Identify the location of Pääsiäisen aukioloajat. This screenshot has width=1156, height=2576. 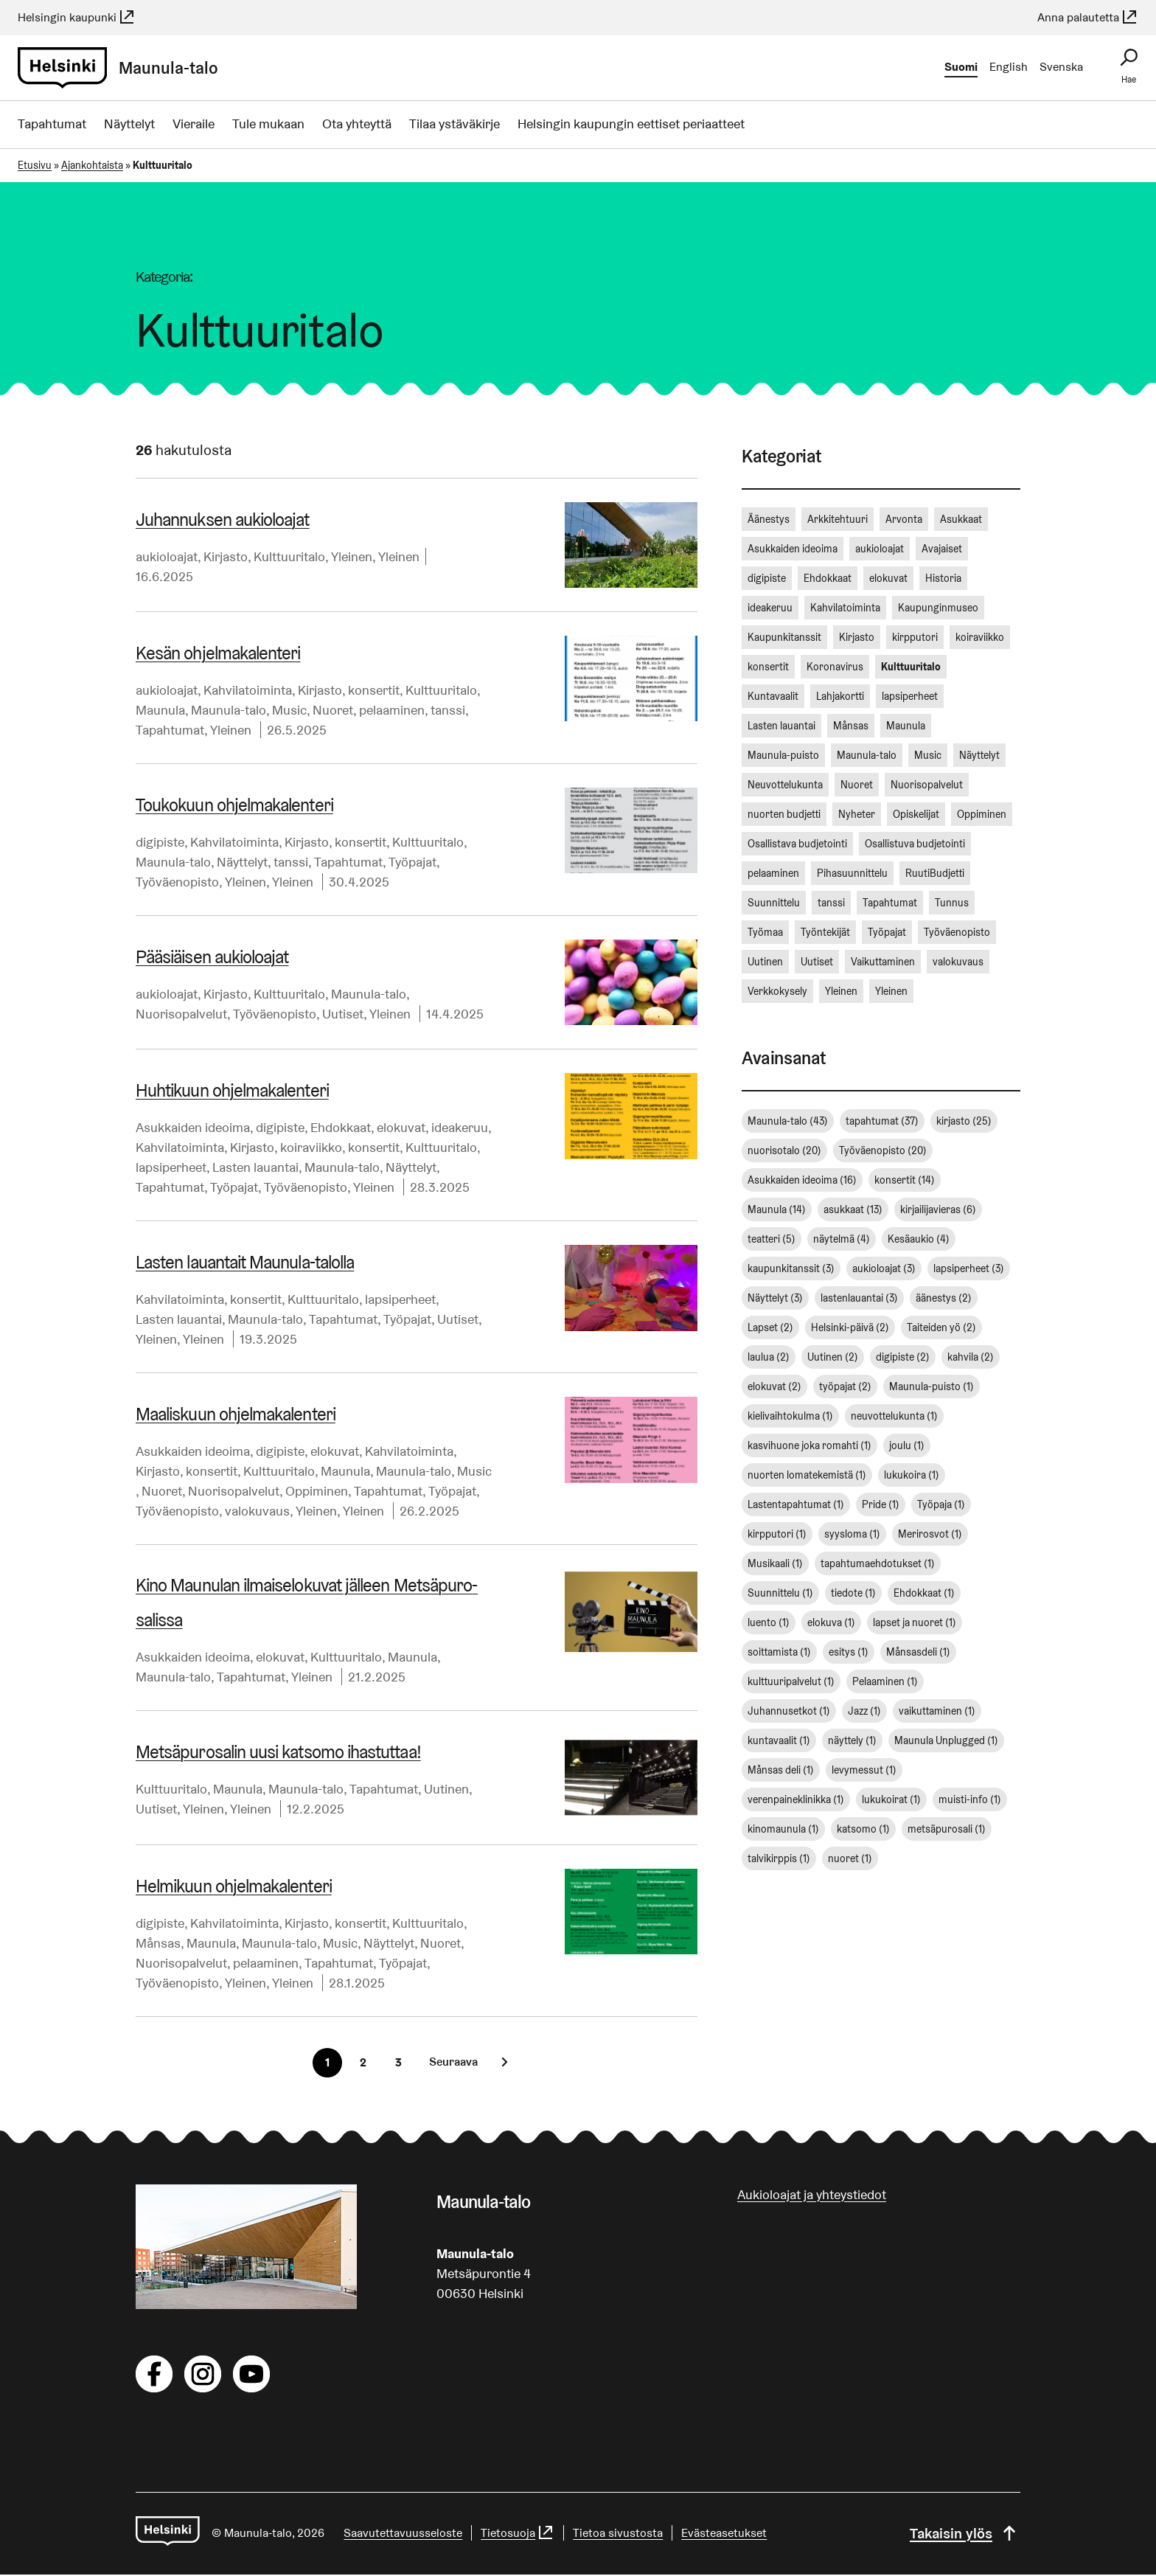
(212, 956).